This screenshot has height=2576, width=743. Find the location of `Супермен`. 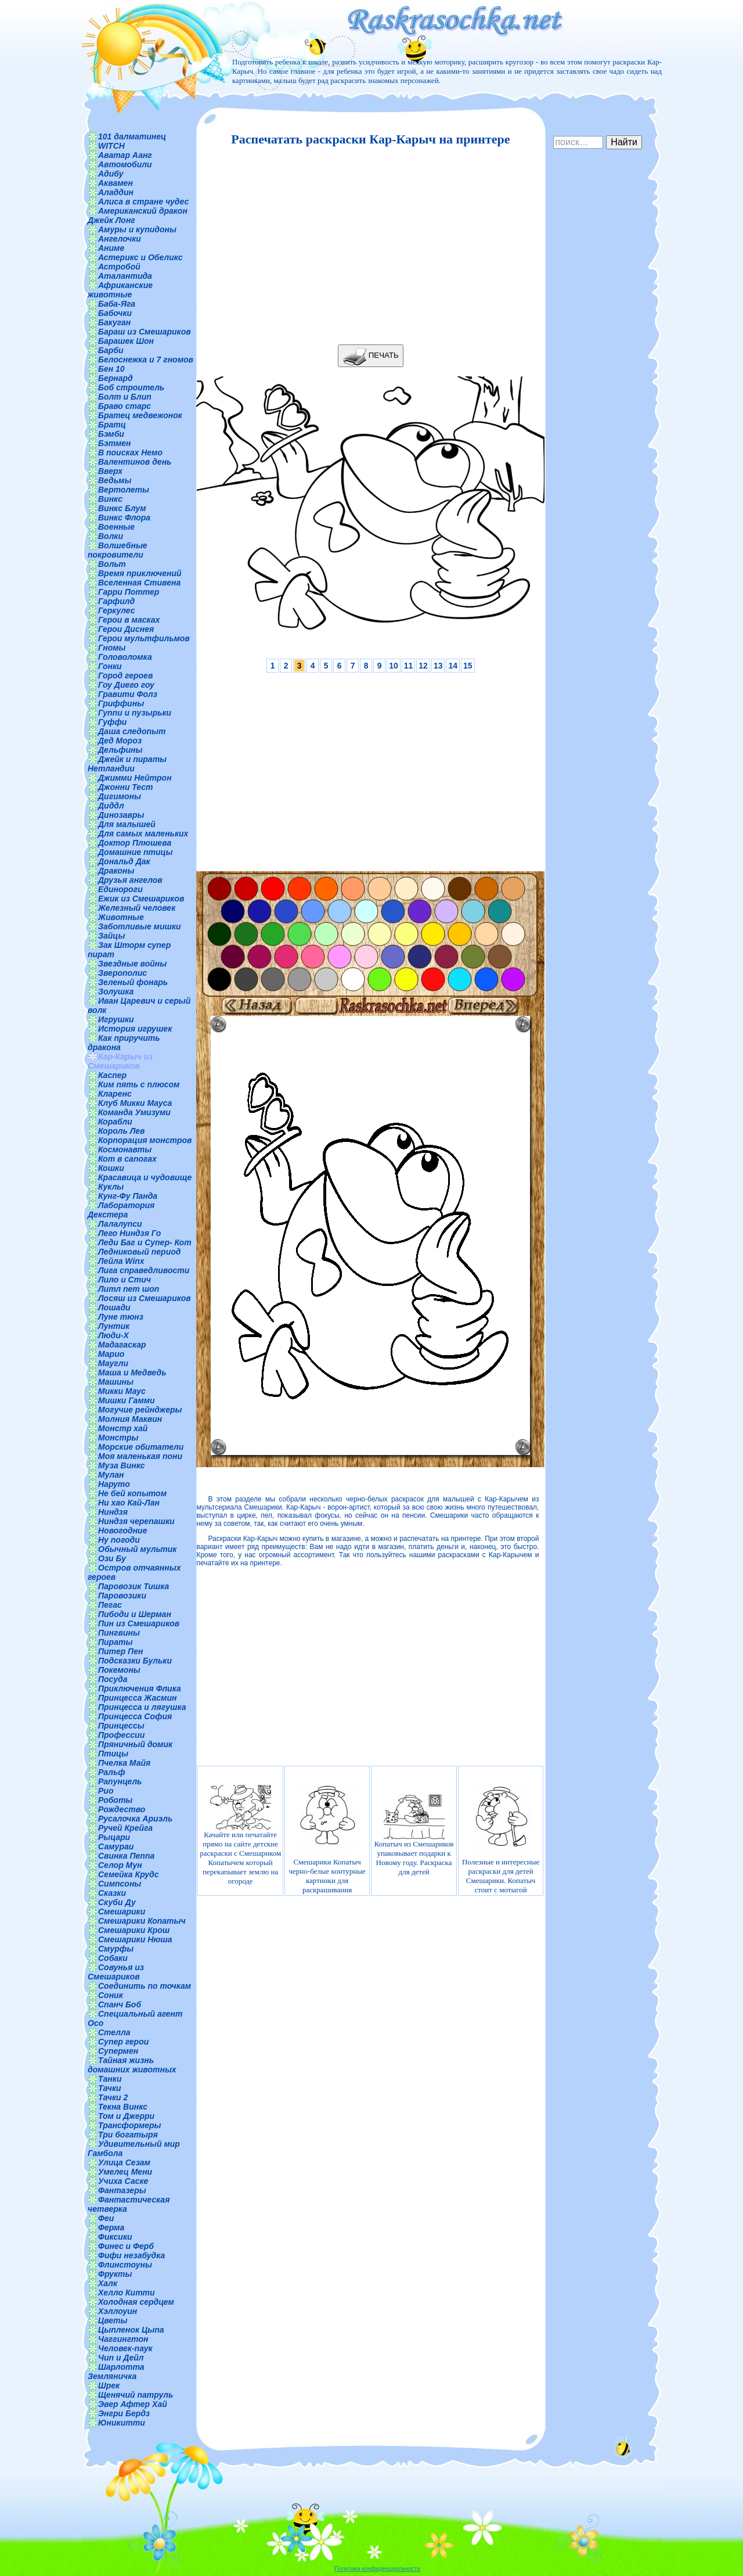

Супермен is located at coordinates (118, 2051).